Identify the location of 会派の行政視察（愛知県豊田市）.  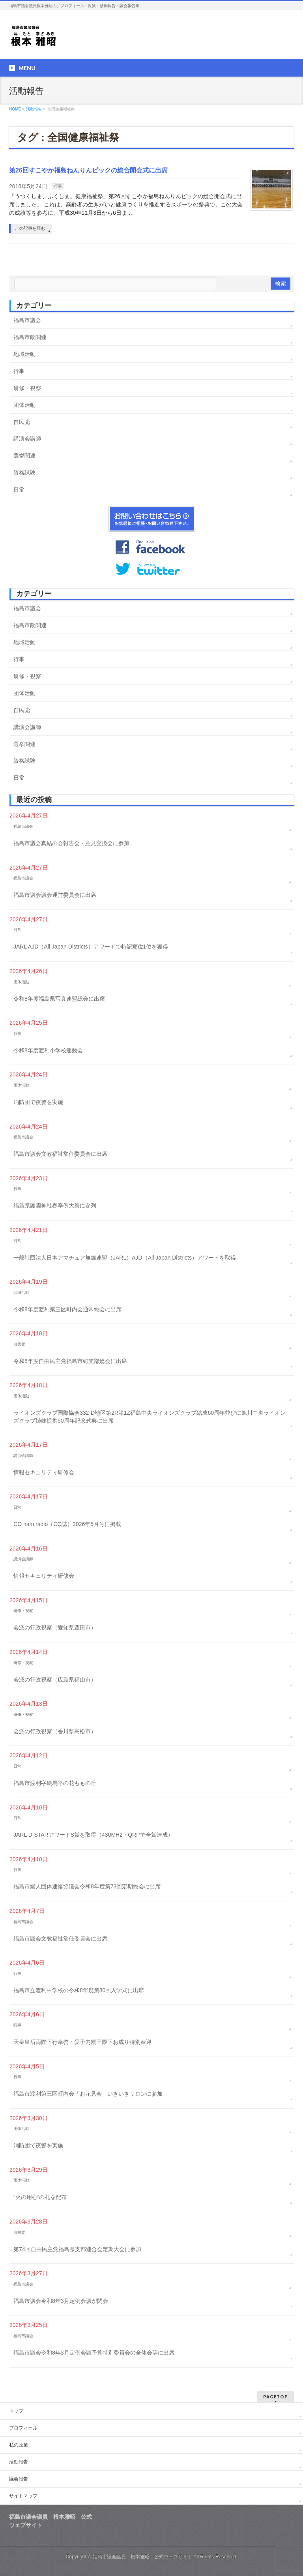
(54, 1627).